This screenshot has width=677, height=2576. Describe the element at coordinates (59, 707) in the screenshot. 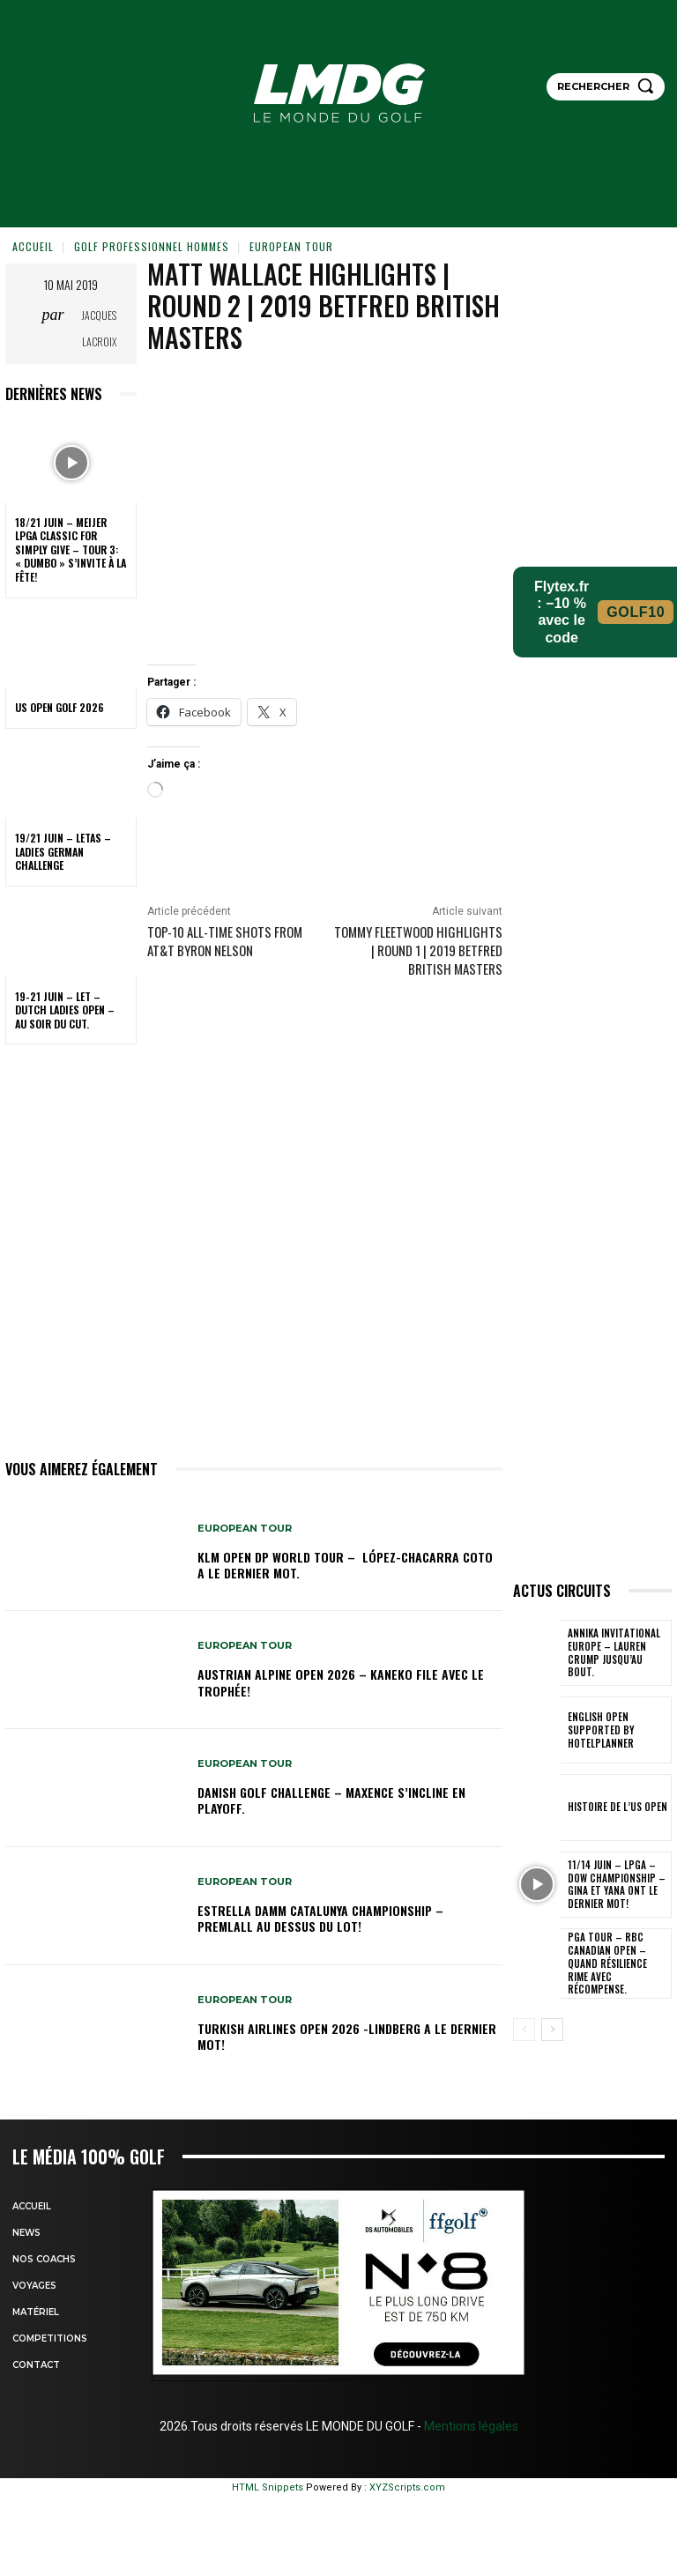

I see `US OPEN GOLF 2026` at that location.